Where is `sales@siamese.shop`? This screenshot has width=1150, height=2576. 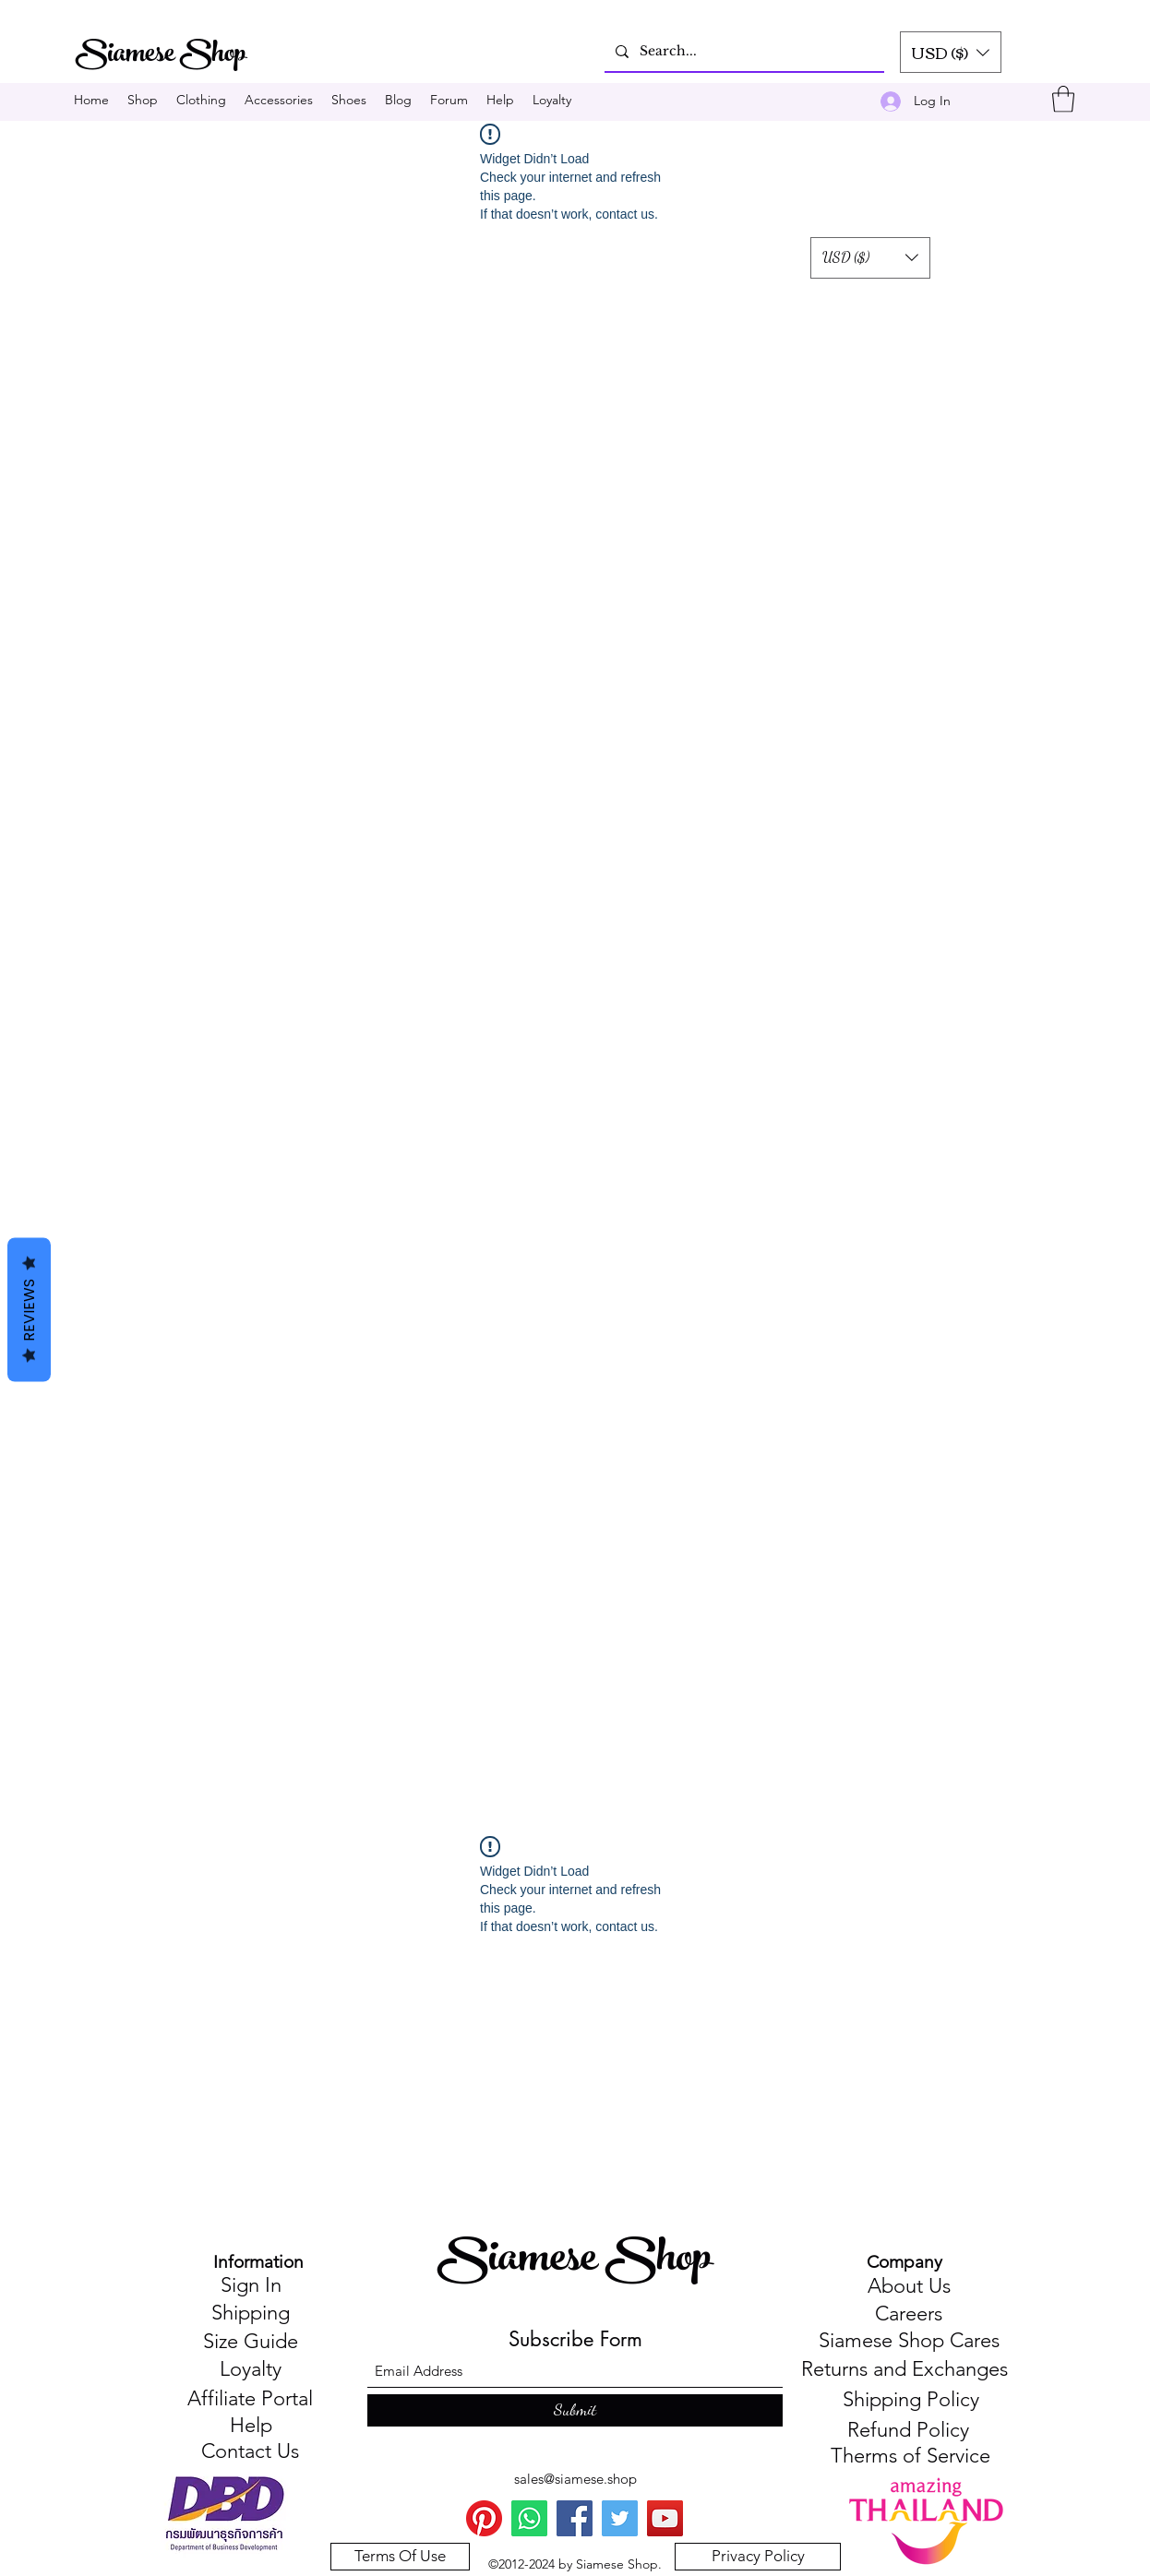 sales@siamese.shop is located at coordinates (575, 2478).